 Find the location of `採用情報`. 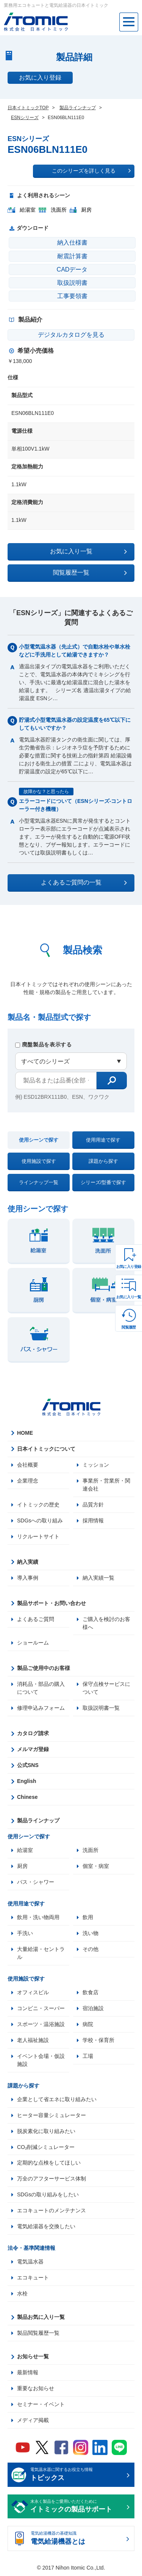

採用情報 is located at coordinates (93, 1520).